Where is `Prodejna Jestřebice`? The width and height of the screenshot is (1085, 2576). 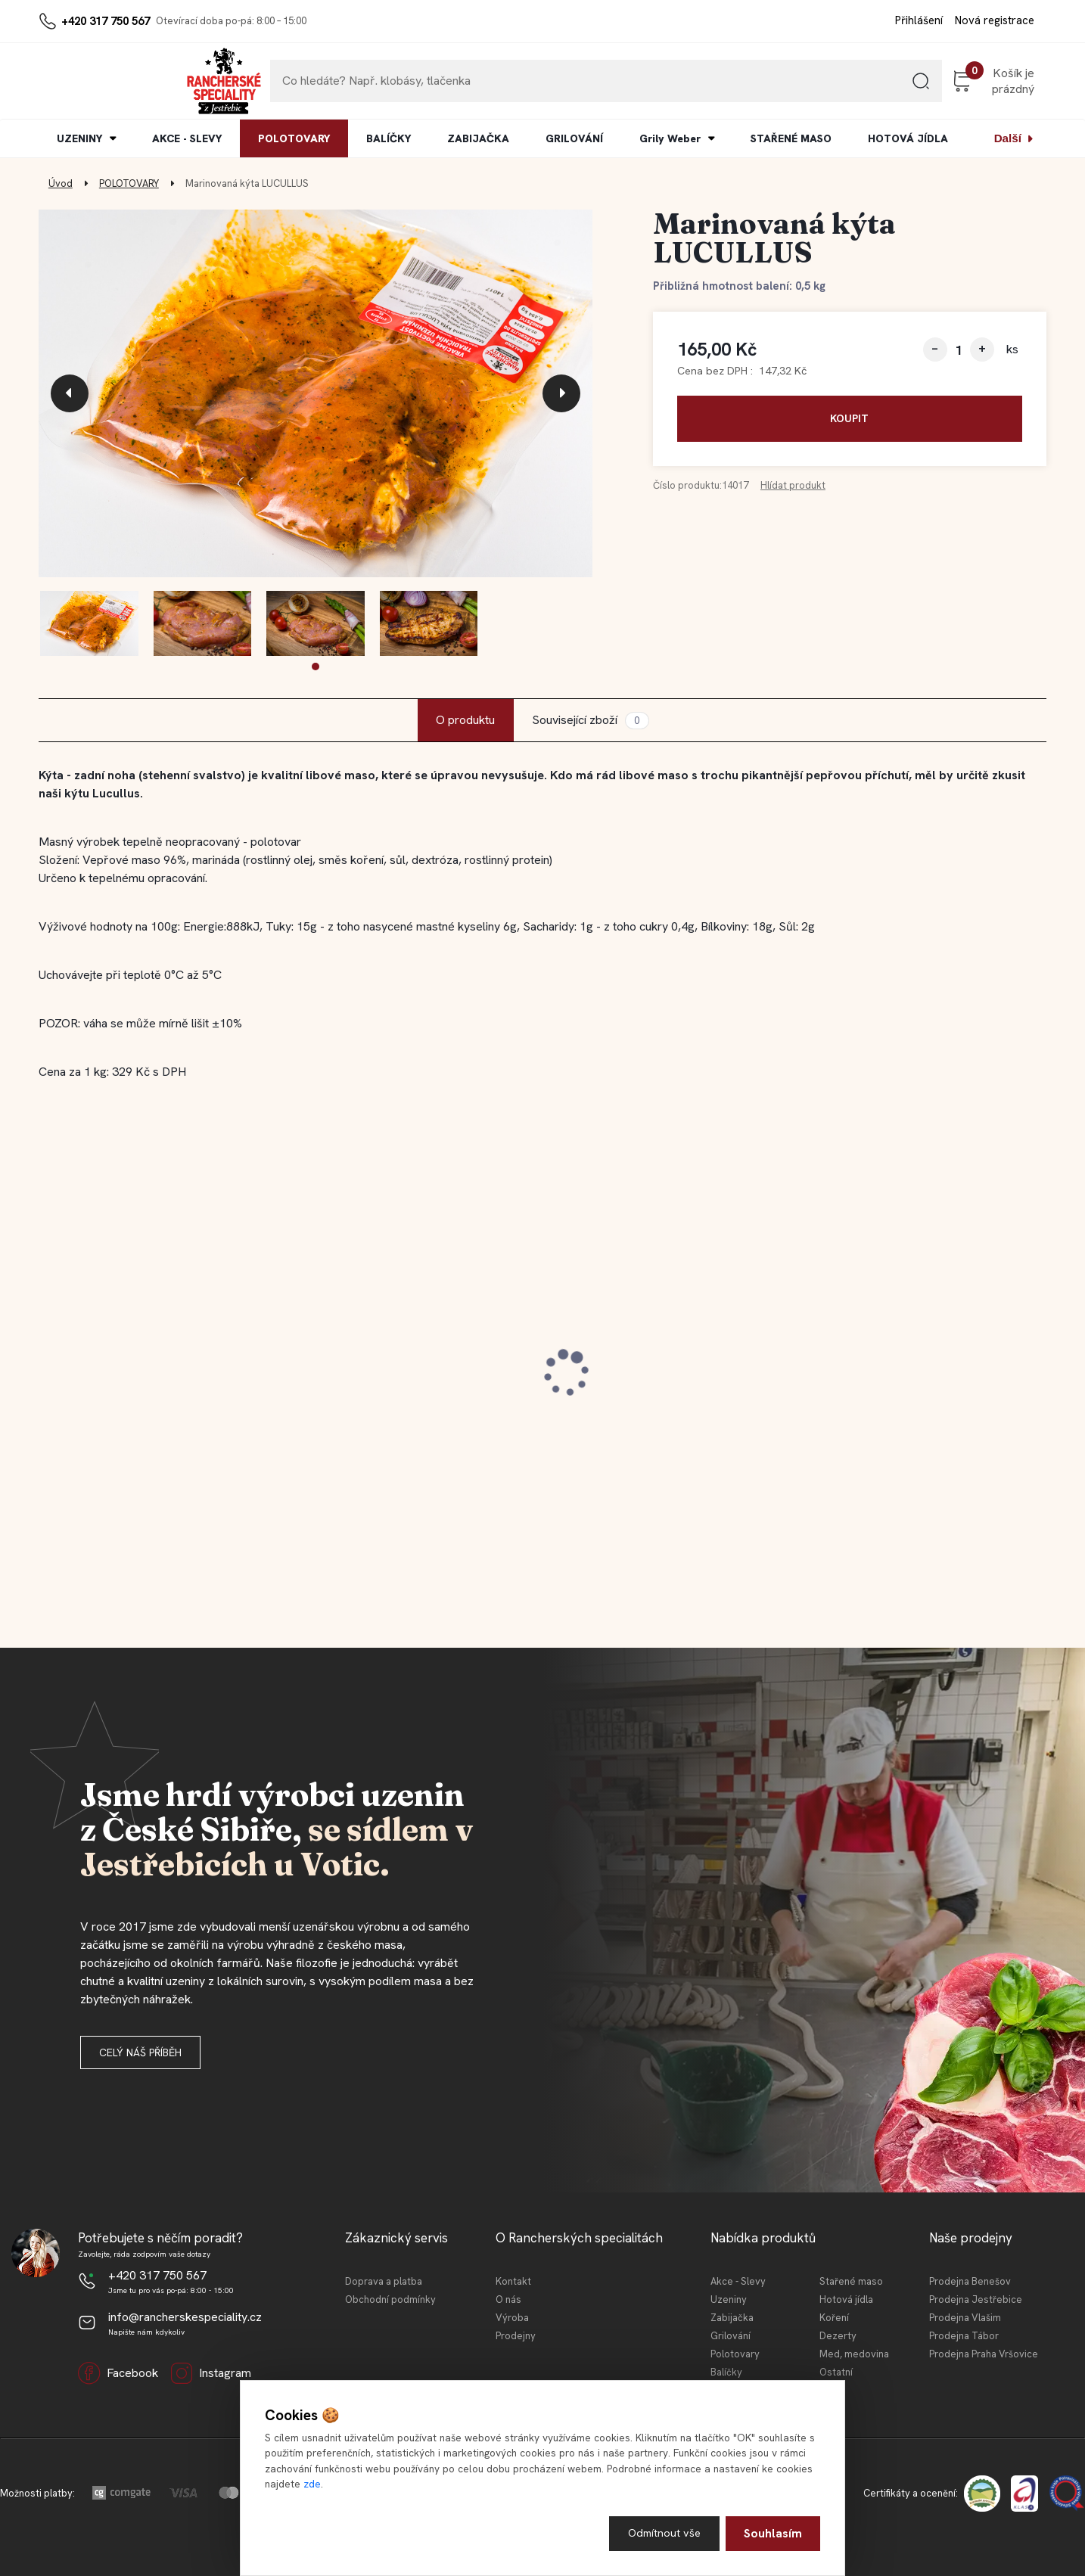
Prodejna Jestřebice is located at coordinates (975, 2299).